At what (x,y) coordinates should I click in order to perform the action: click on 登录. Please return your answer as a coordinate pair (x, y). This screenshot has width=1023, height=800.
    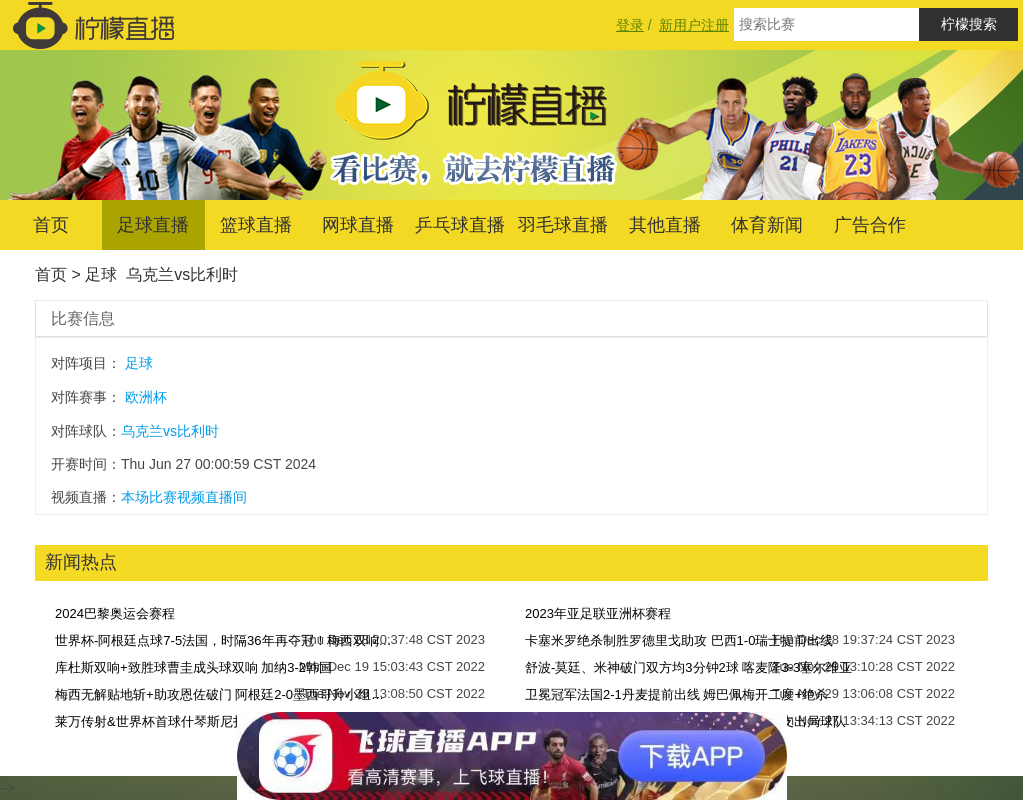
    Looking at the image, I should click on (630, 25).